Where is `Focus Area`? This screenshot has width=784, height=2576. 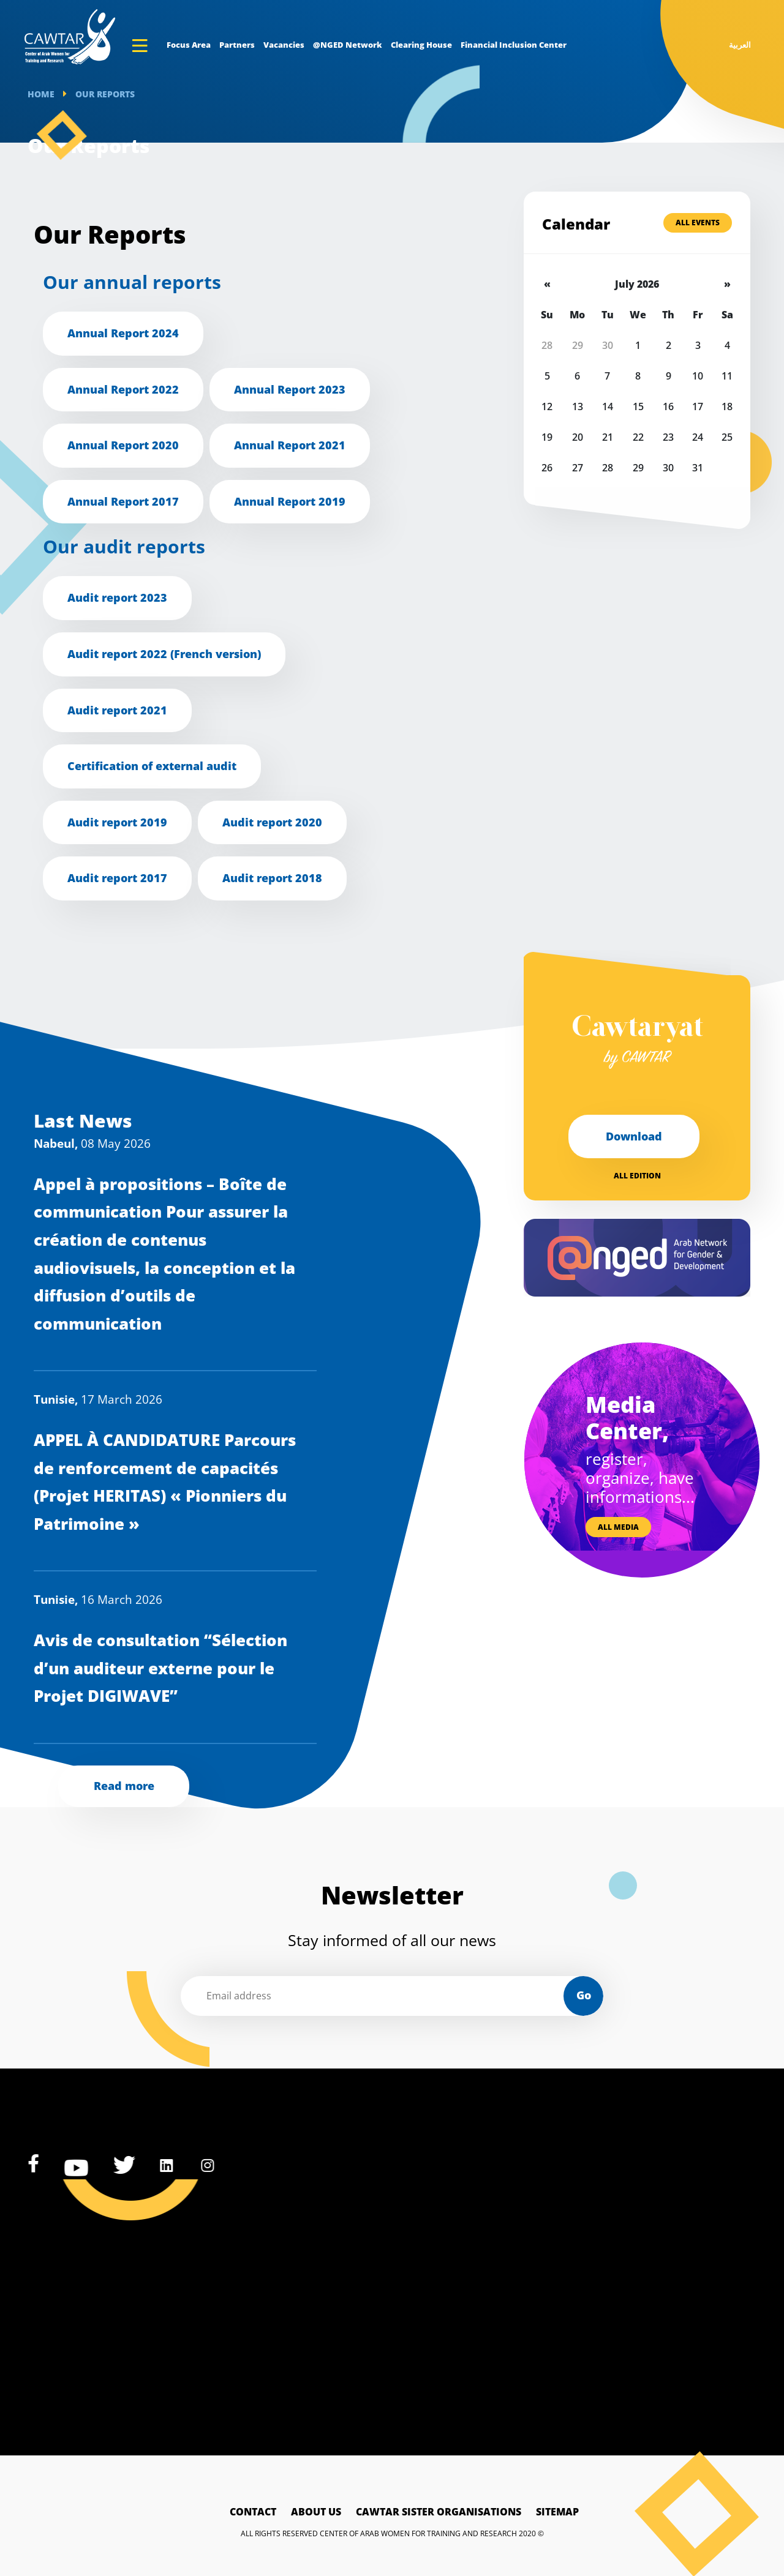 Focus Area is located at coordinates (189, 44).